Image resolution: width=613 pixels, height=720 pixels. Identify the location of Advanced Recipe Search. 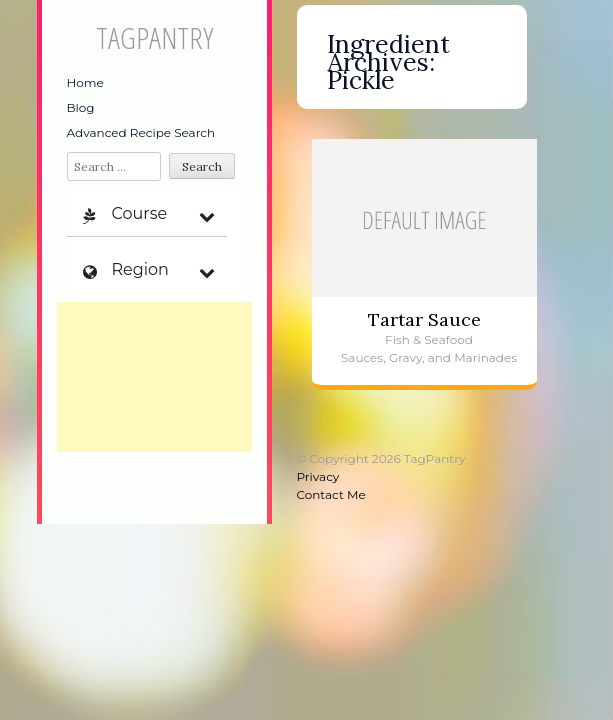
(141, 132).